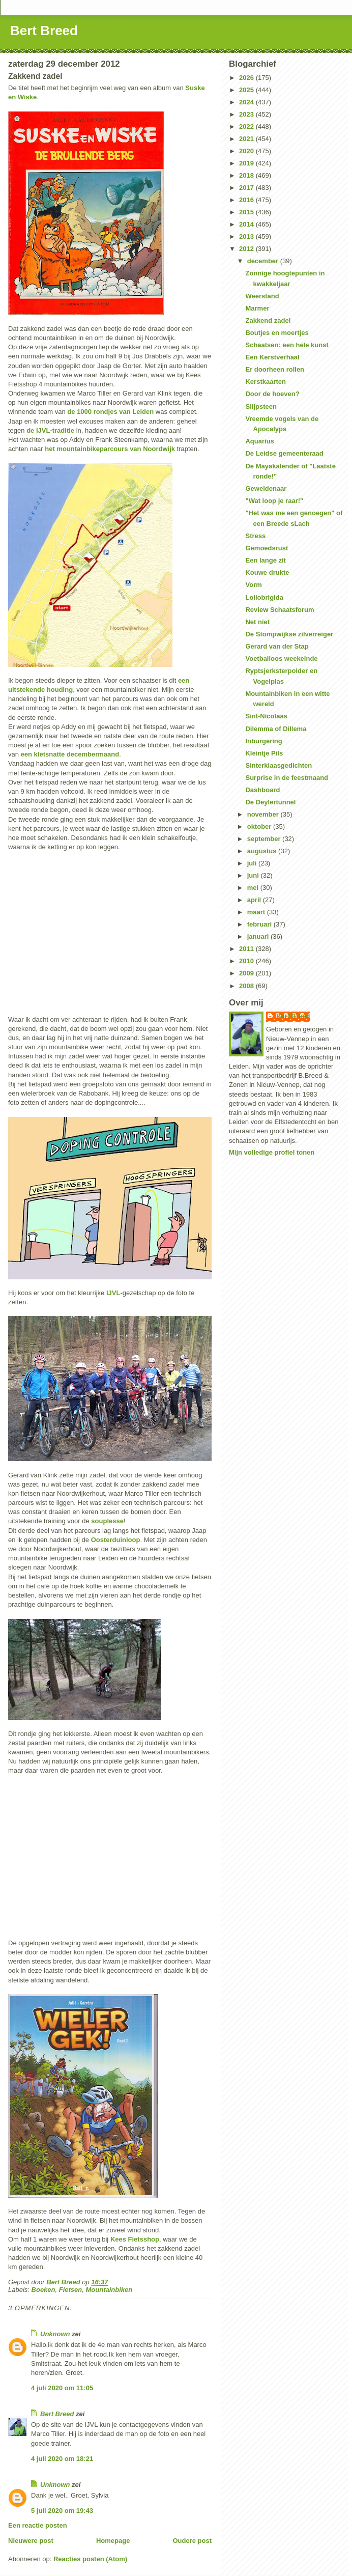 This screenshot has height=2576, width=352. I want to click on De Leidse gemeenteraad, so click(284, 453).